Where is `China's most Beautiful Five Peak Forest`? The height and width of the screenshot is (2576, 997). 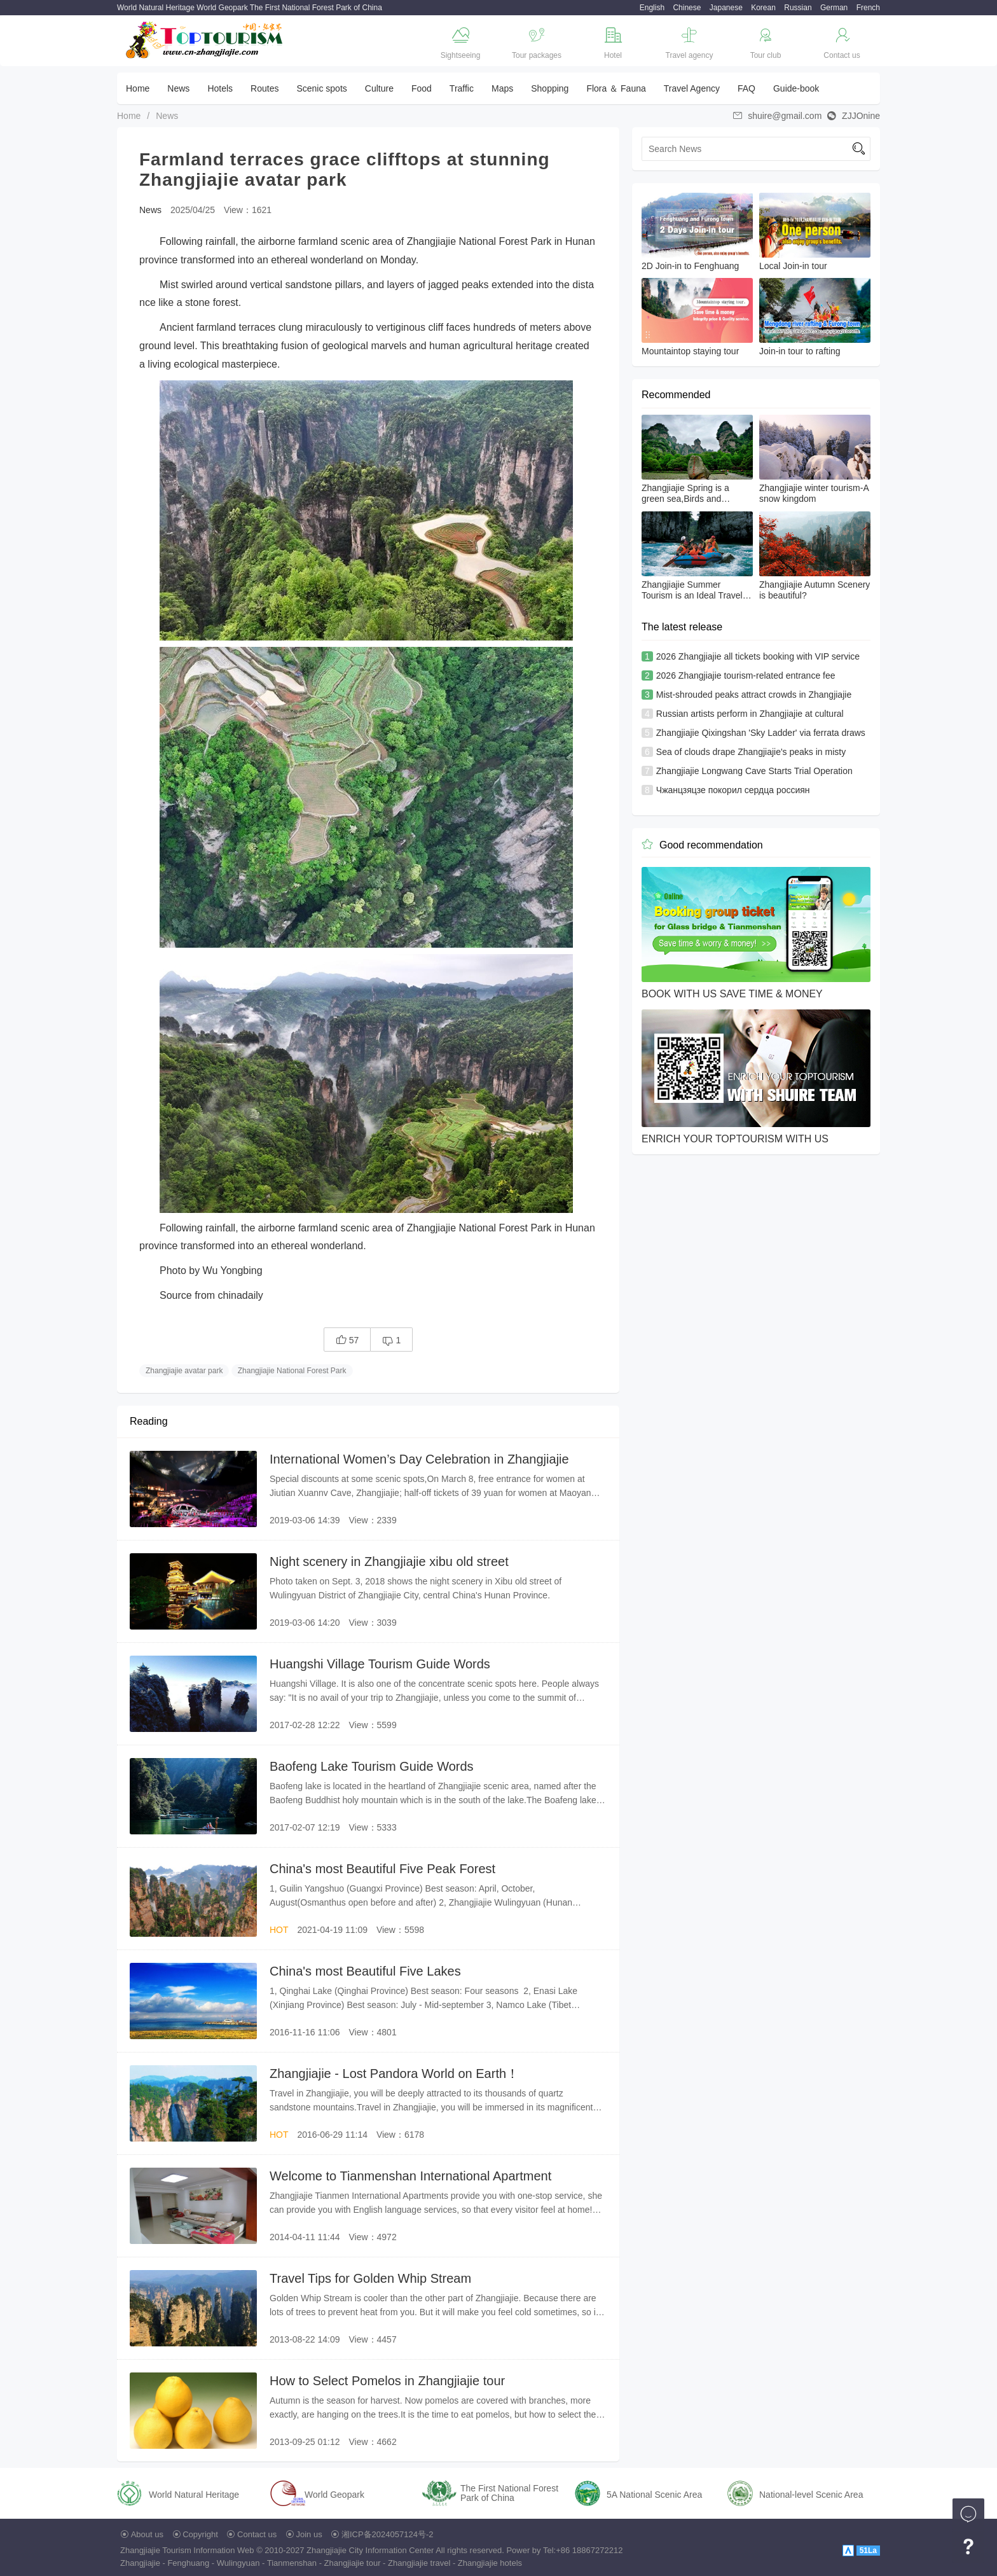 China's most Beautiful Five Peak Forest is located at coordinates (382, 1869).